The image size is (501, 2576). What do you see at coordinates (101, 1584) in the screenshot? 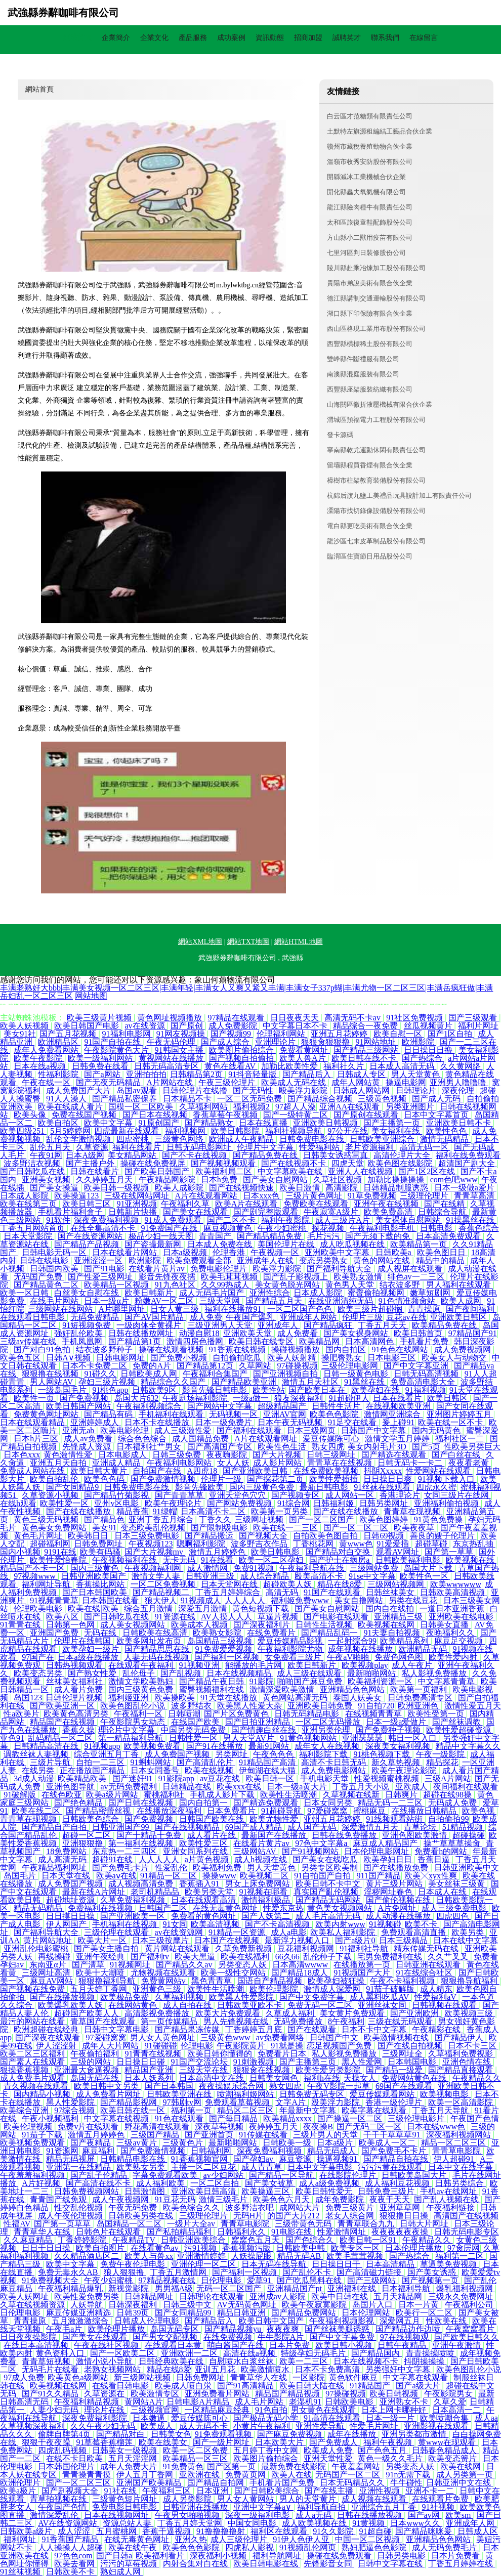
I see `香蕉操比网站` at bounding box center [101, 1584].